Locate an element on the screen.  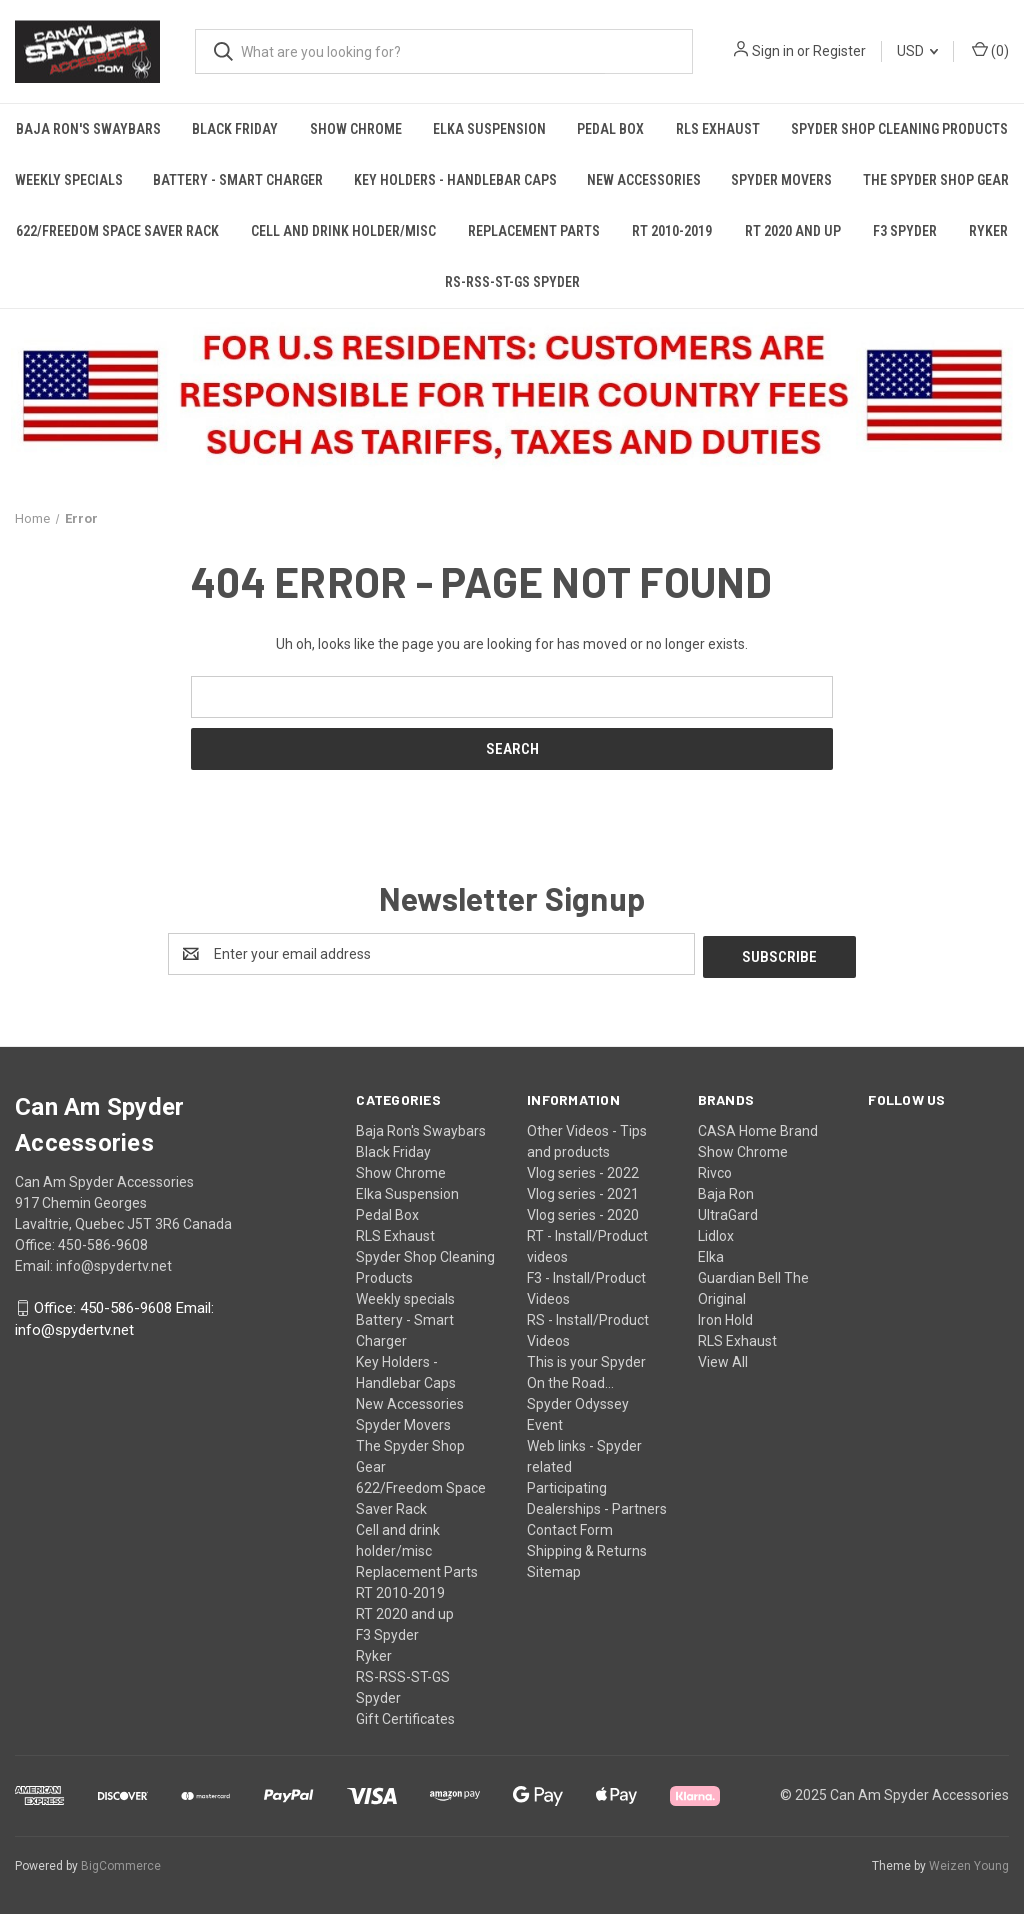
Vlog series - 2022 is located at coordinates (583, 1170).